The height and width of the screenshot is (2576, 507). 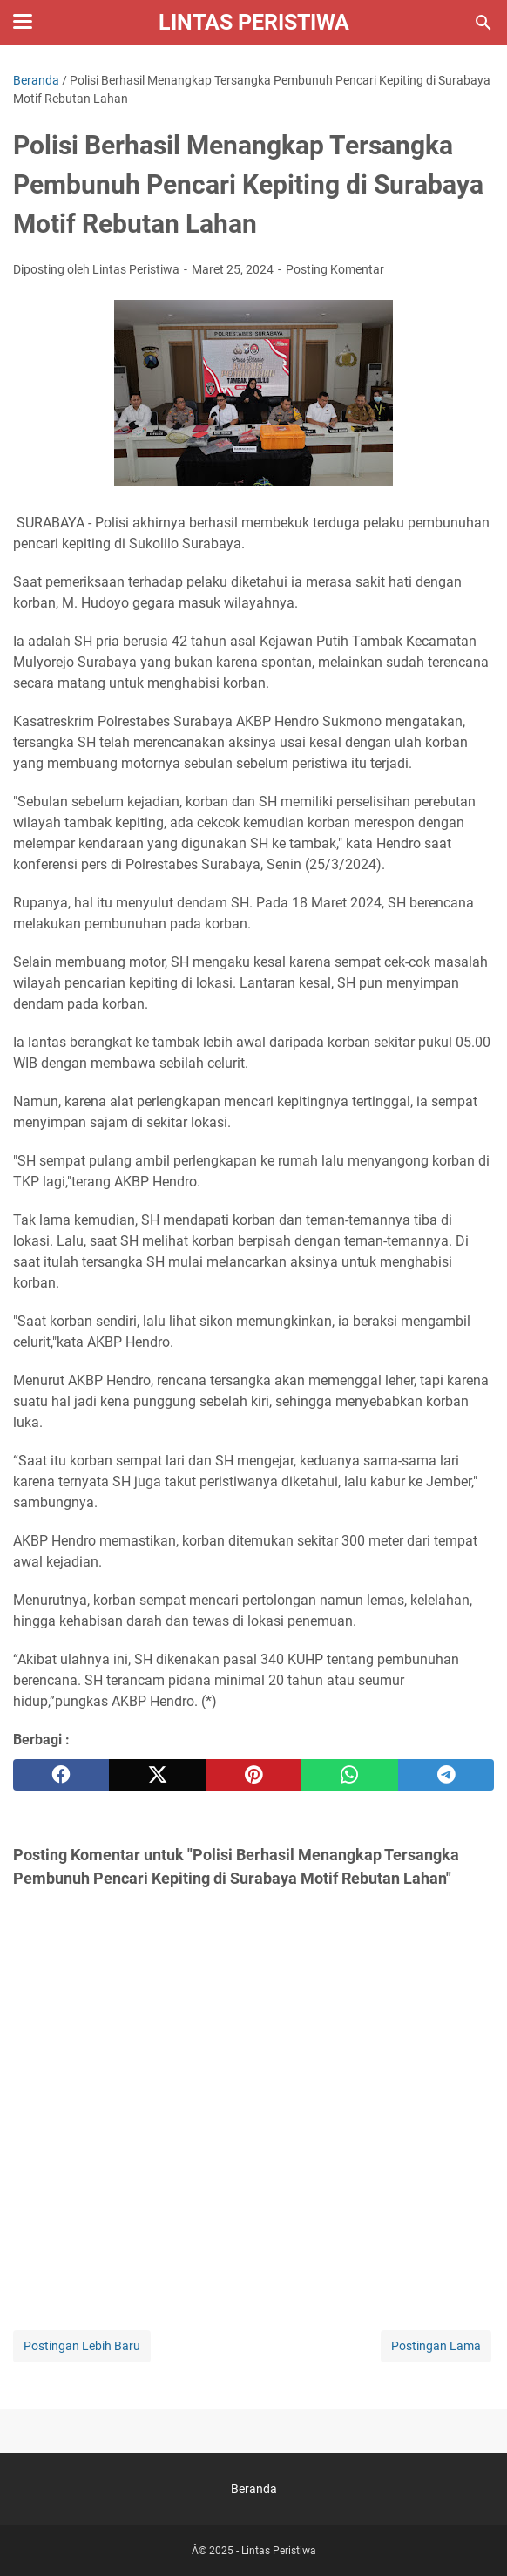 What do you see at coordinates (436, 2346) in the screenshot?
I see `Postingan Lama` at bounding box center [436, 2346].